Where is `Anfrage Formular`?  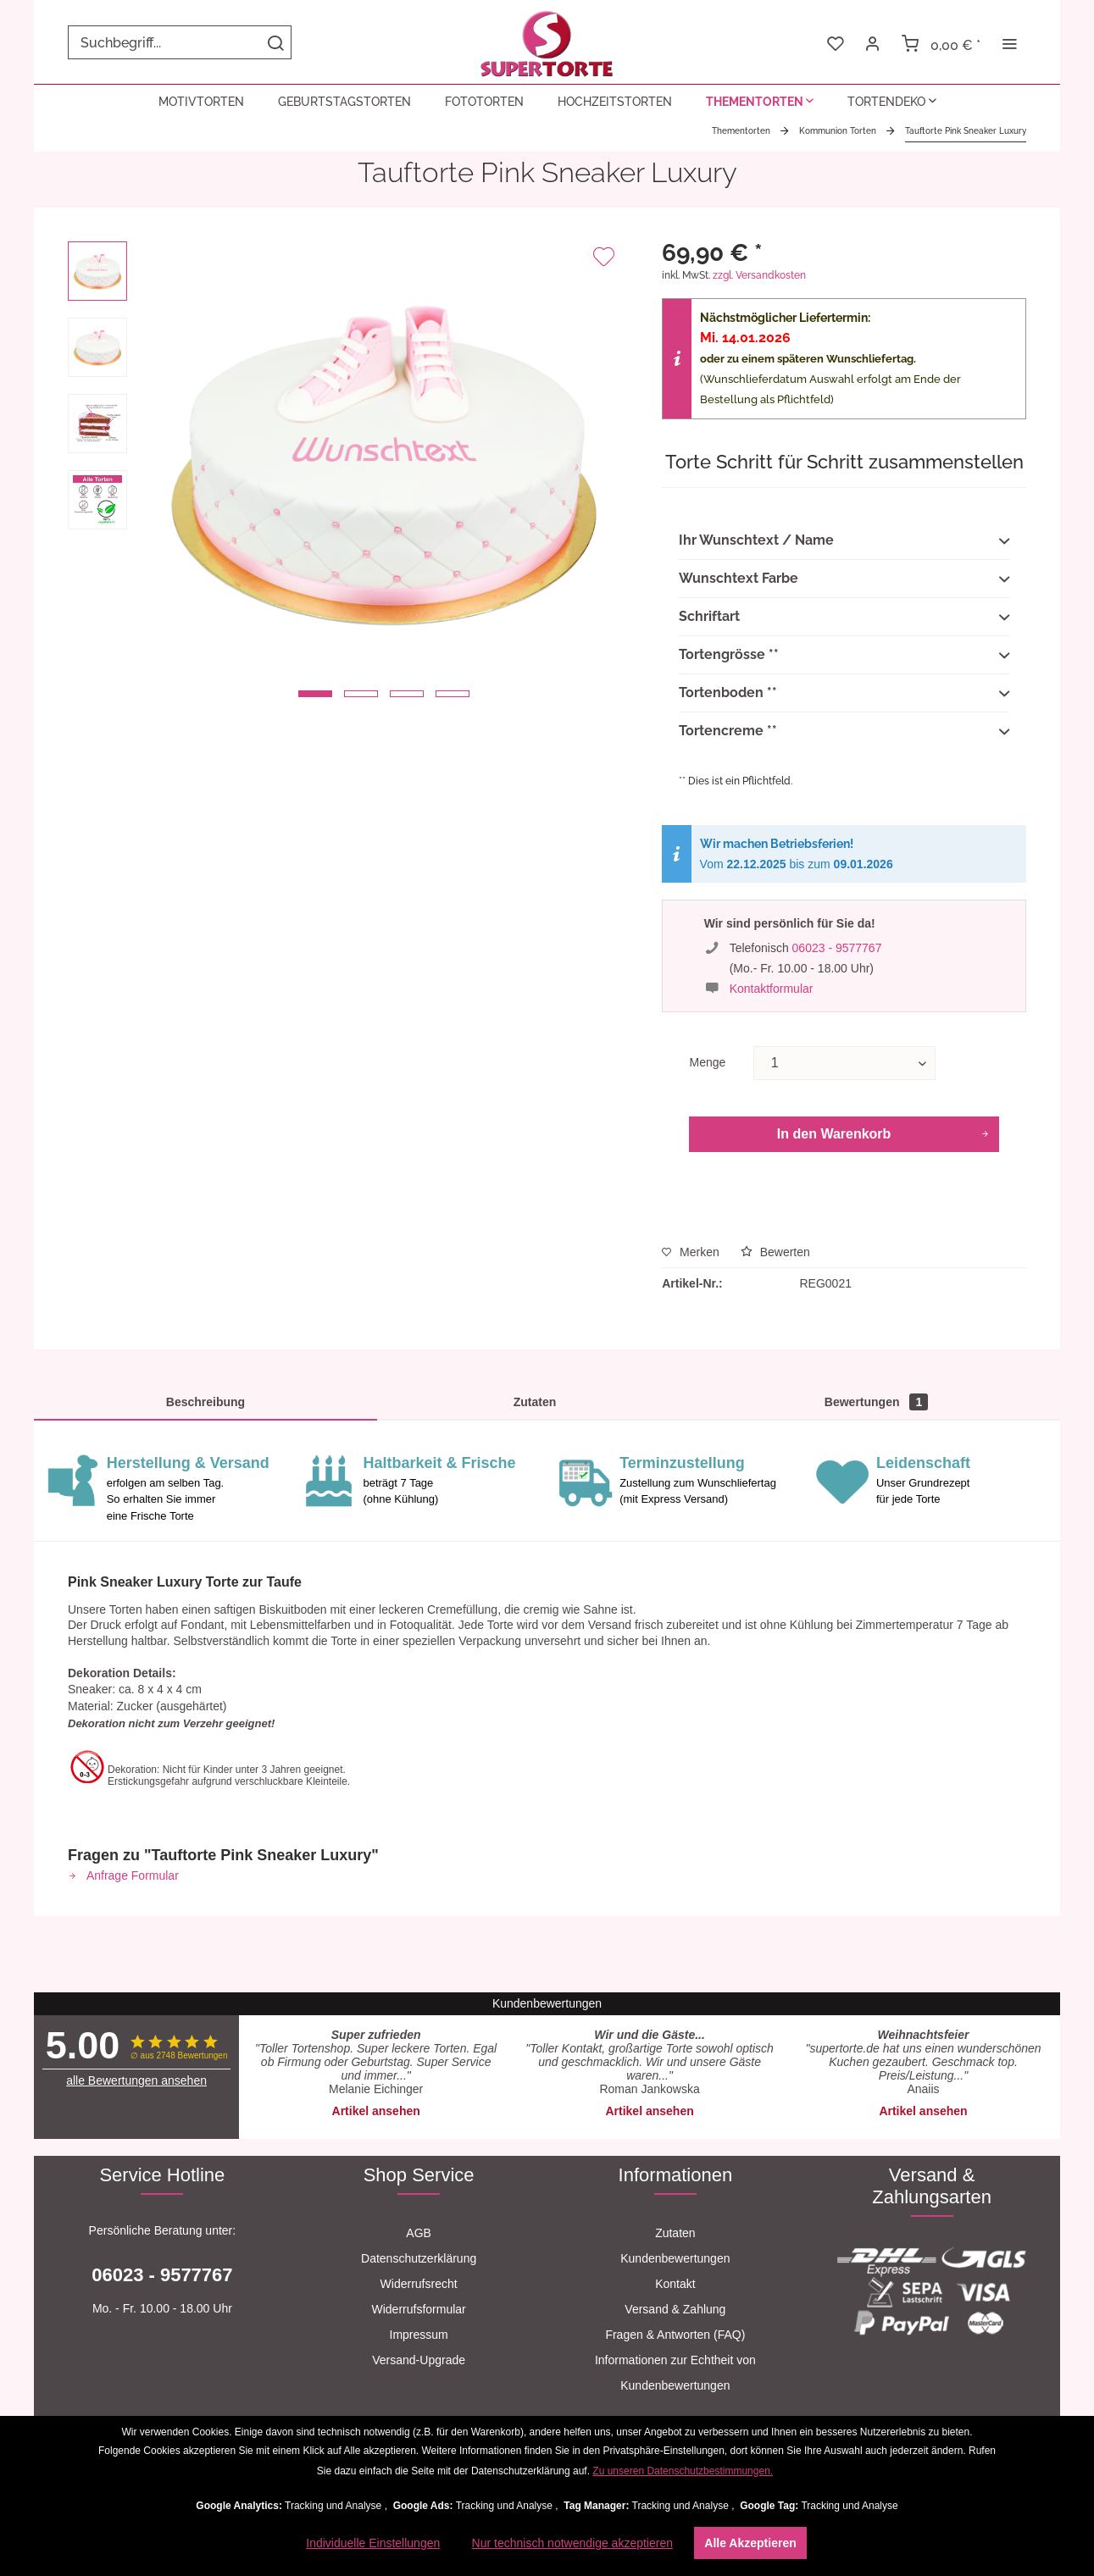
Anfrage Formular is located at coordinates (123, 1875).